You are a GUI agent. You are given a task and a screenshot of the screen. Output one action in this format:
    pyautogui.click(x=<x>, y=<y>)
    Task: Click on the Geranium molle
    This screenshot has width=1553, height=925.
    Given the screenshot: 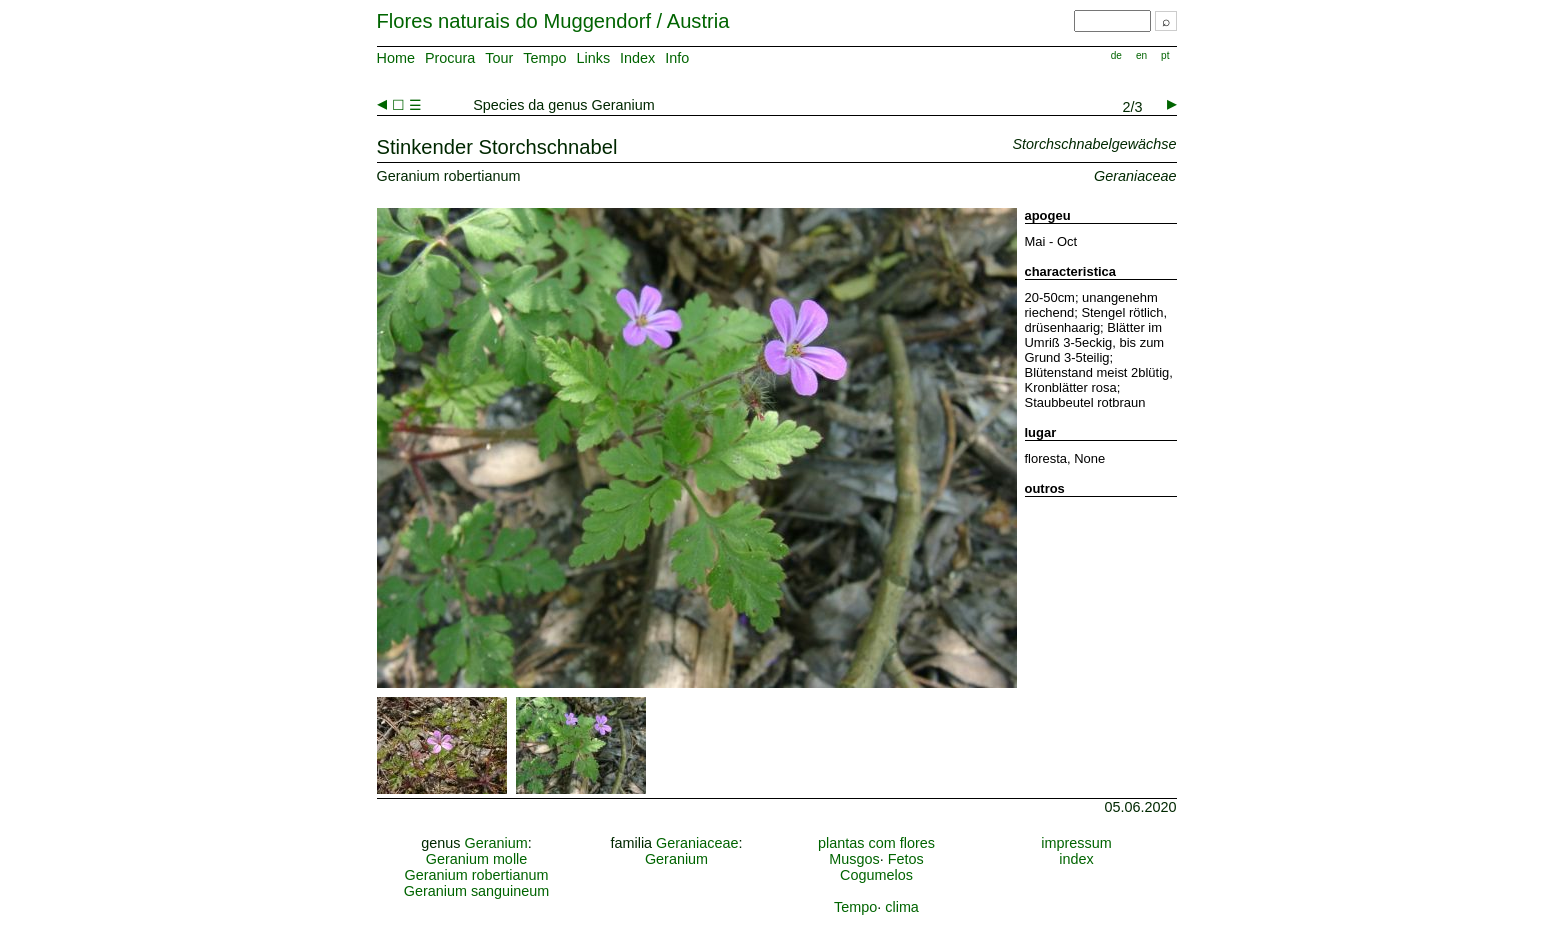 What is the action you would take?
    pyautogui.click(x=477, y=859)
    